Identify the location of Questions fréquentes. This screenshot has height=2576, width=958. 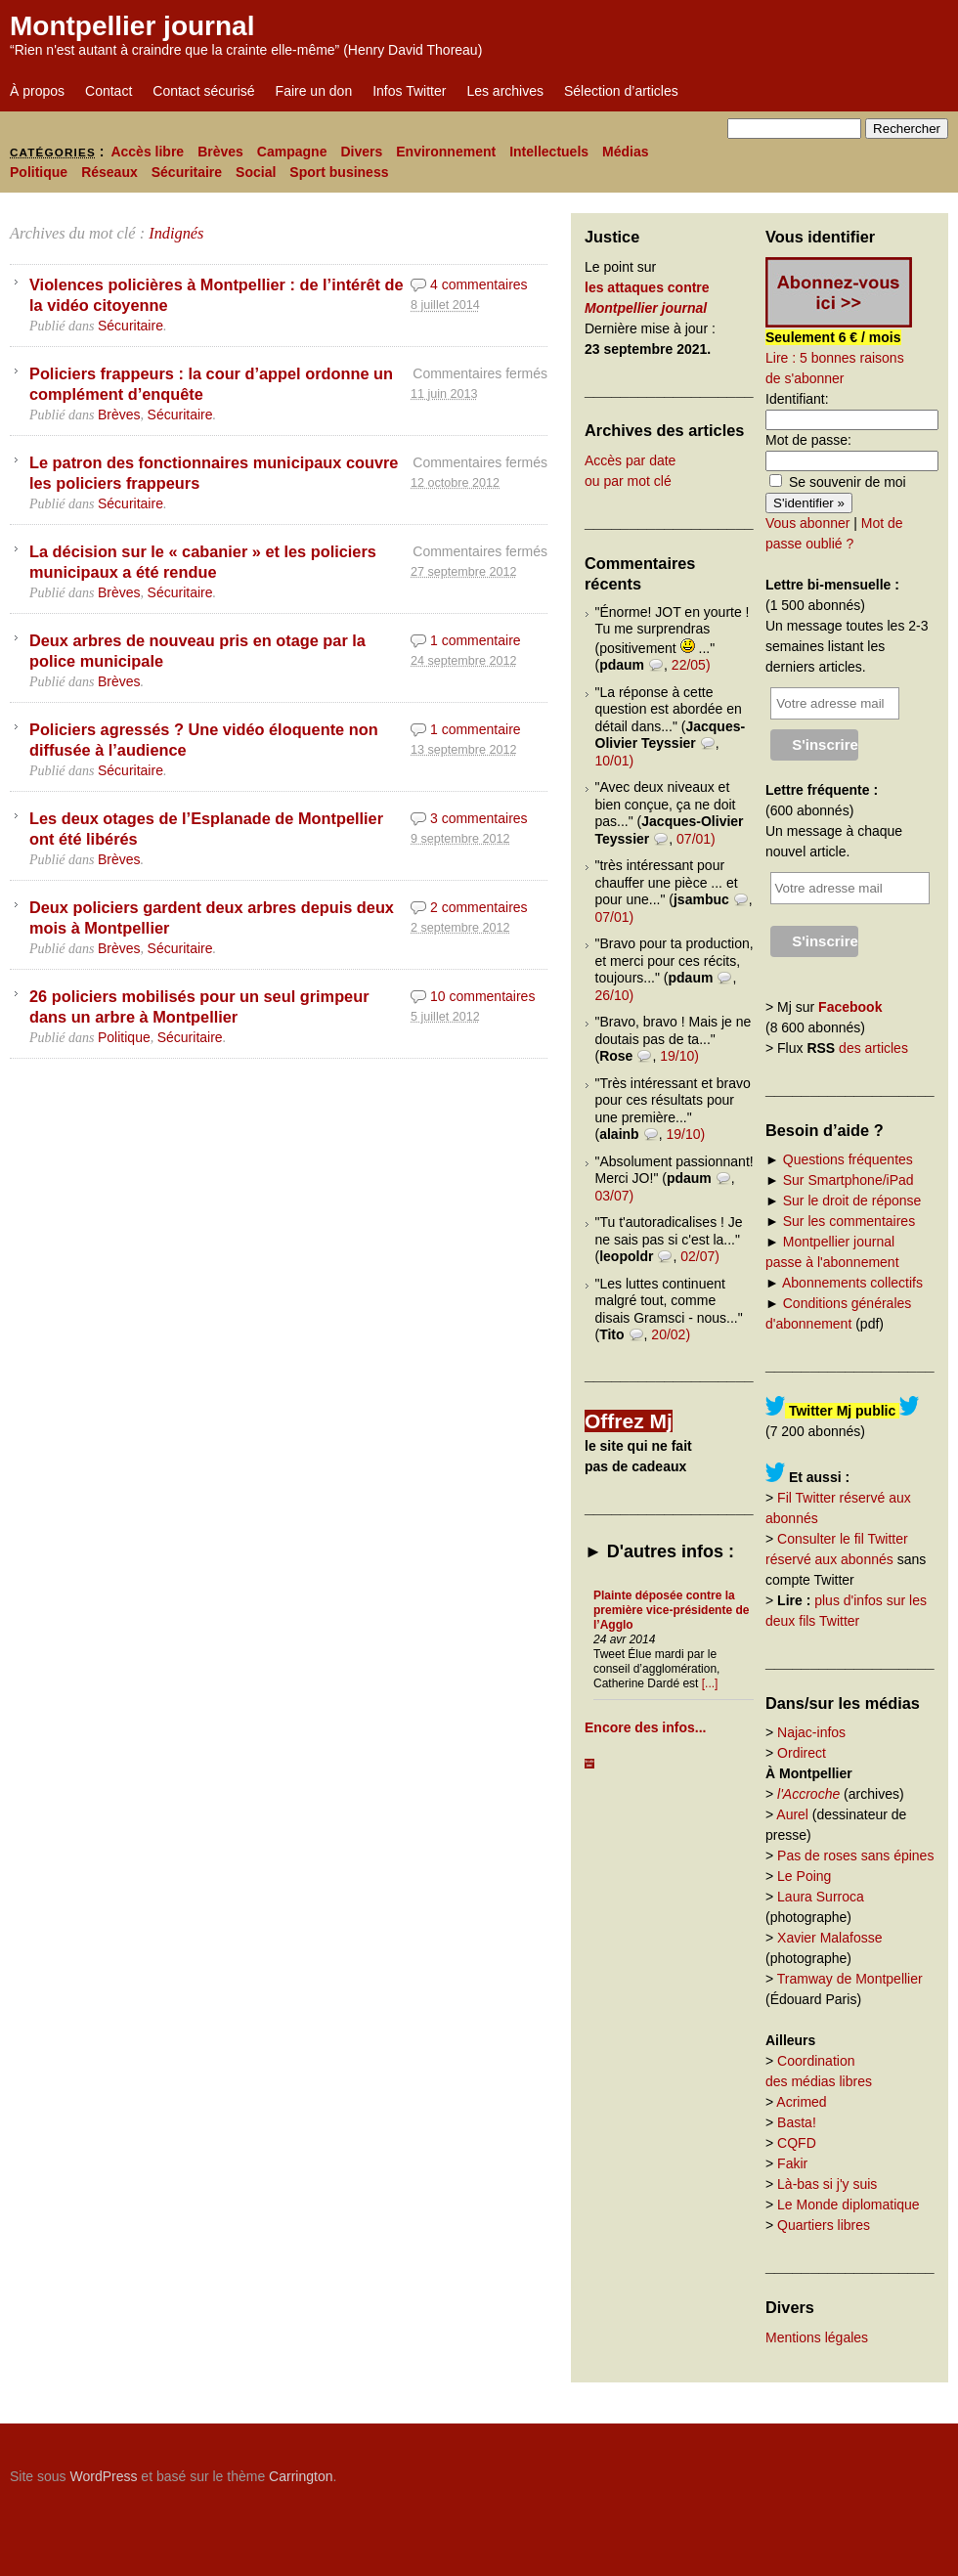
(848, 1159).